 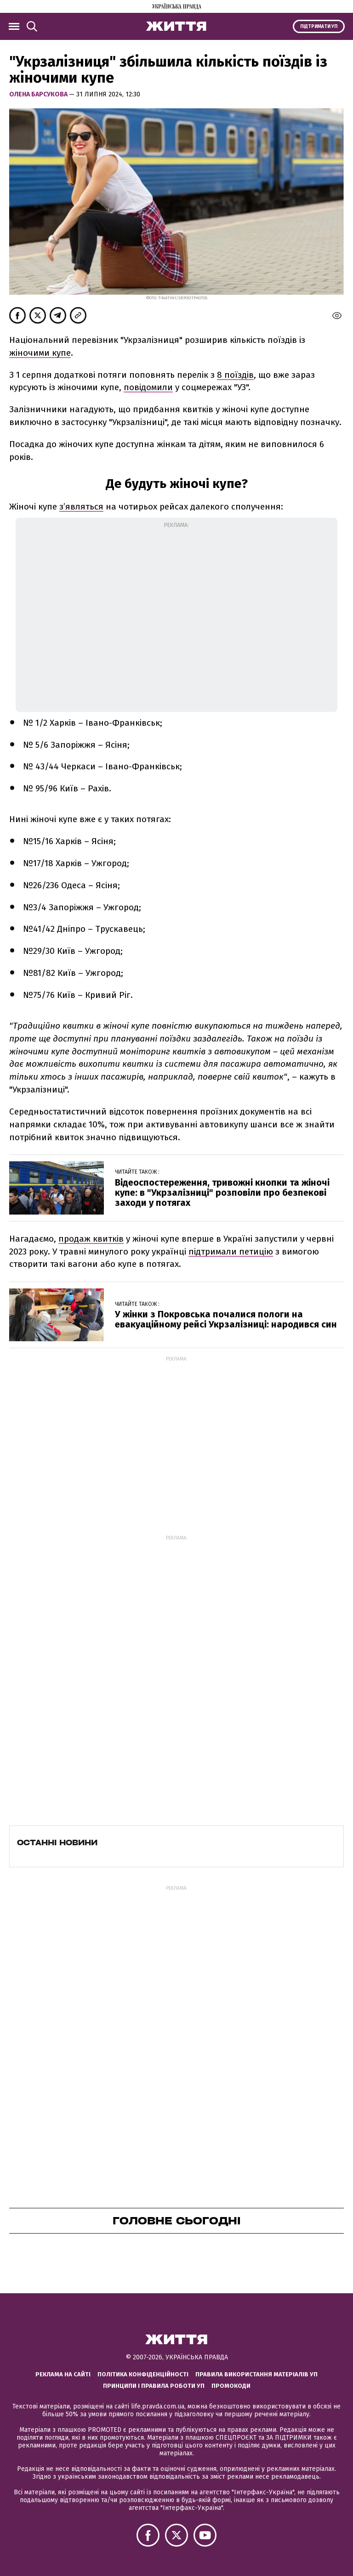 What do you see at coordinates (63, 2374) in the screenshot?
I see `Реклама на сайті` at bounding box center [63, 2374].